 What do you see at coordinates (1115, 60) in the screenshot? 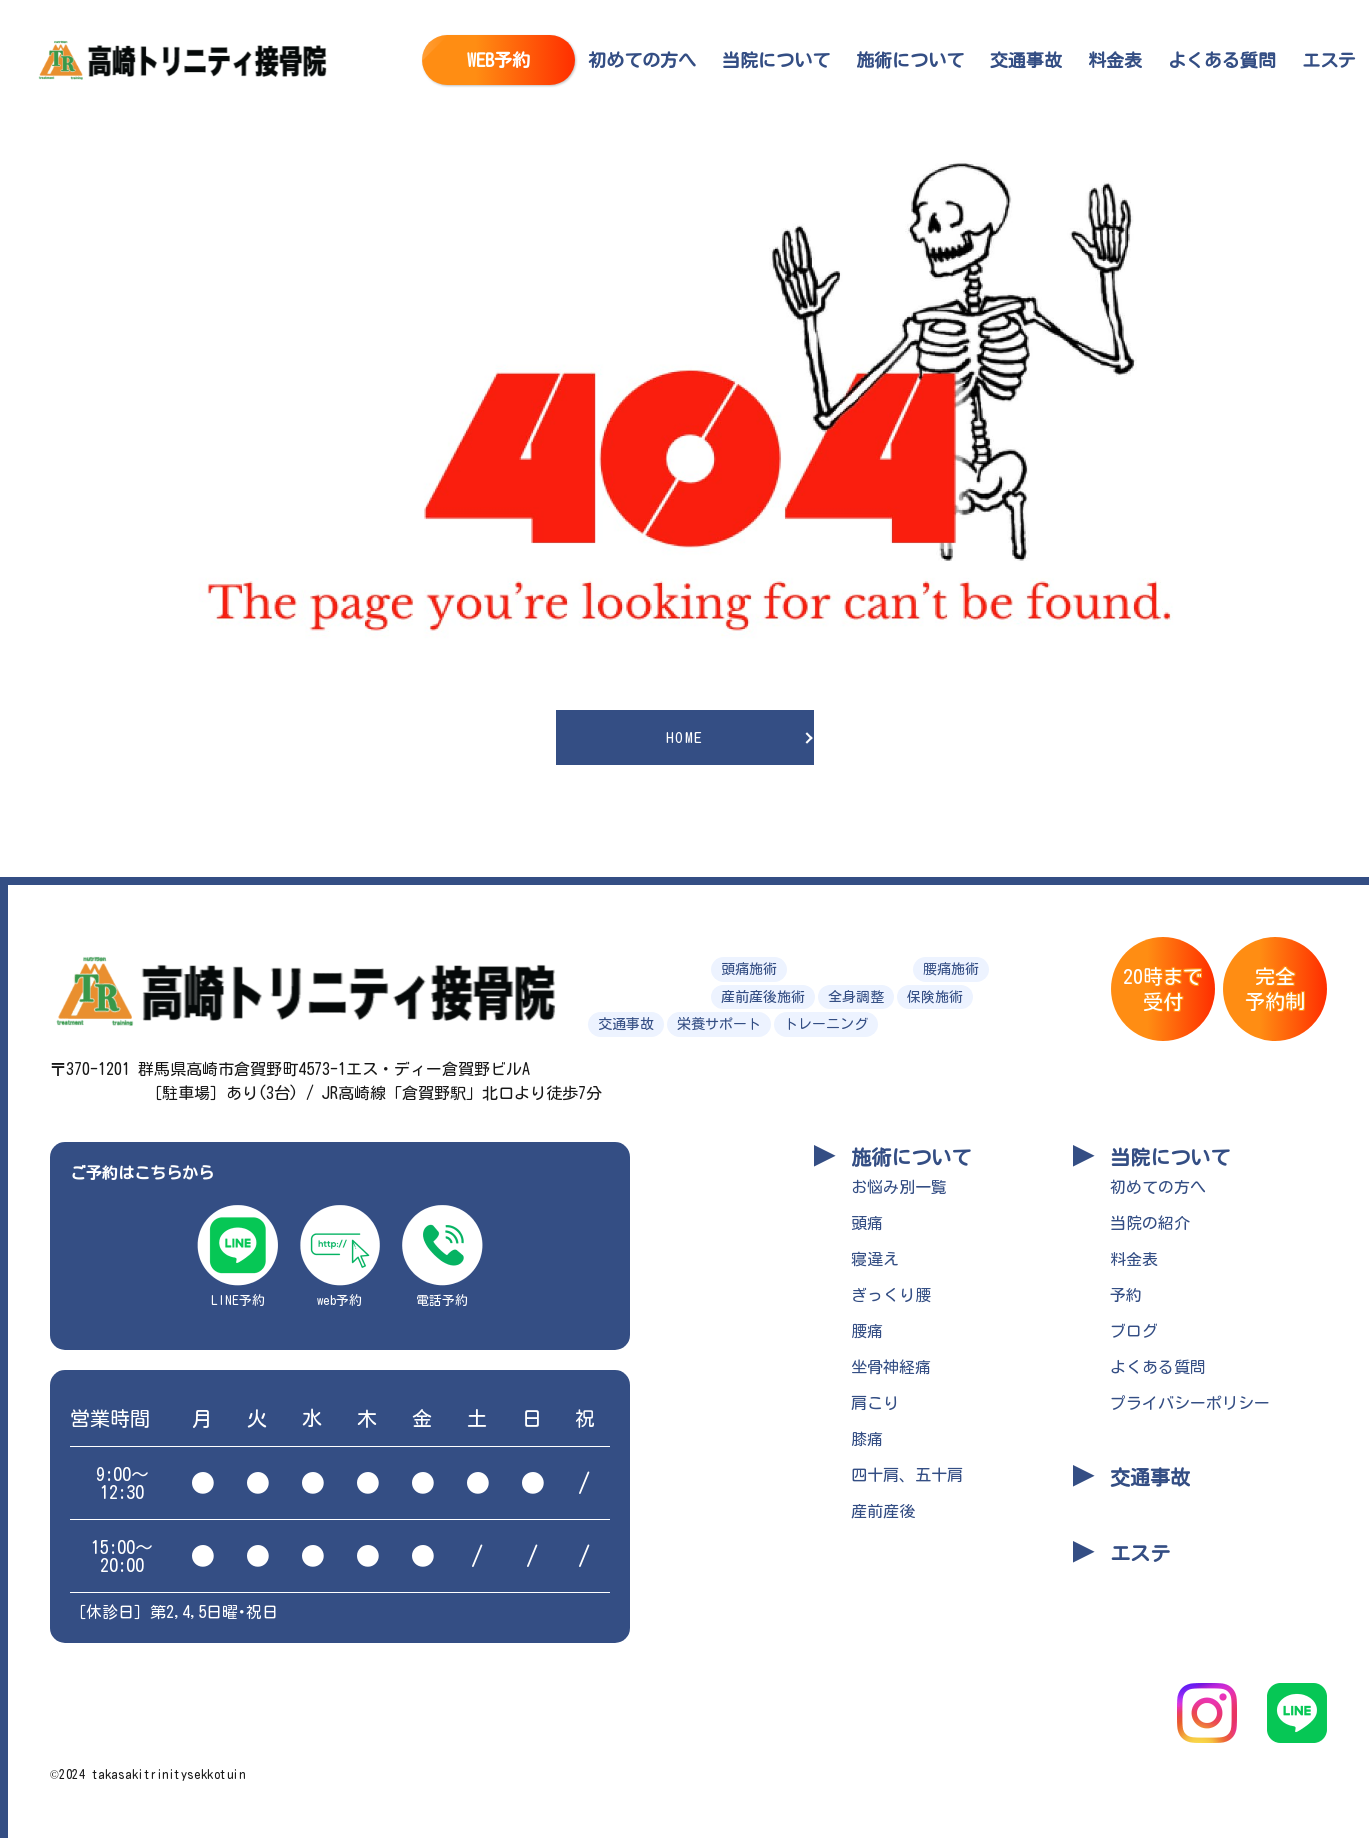
I see `料金表` at bounding box center [1115, 60].